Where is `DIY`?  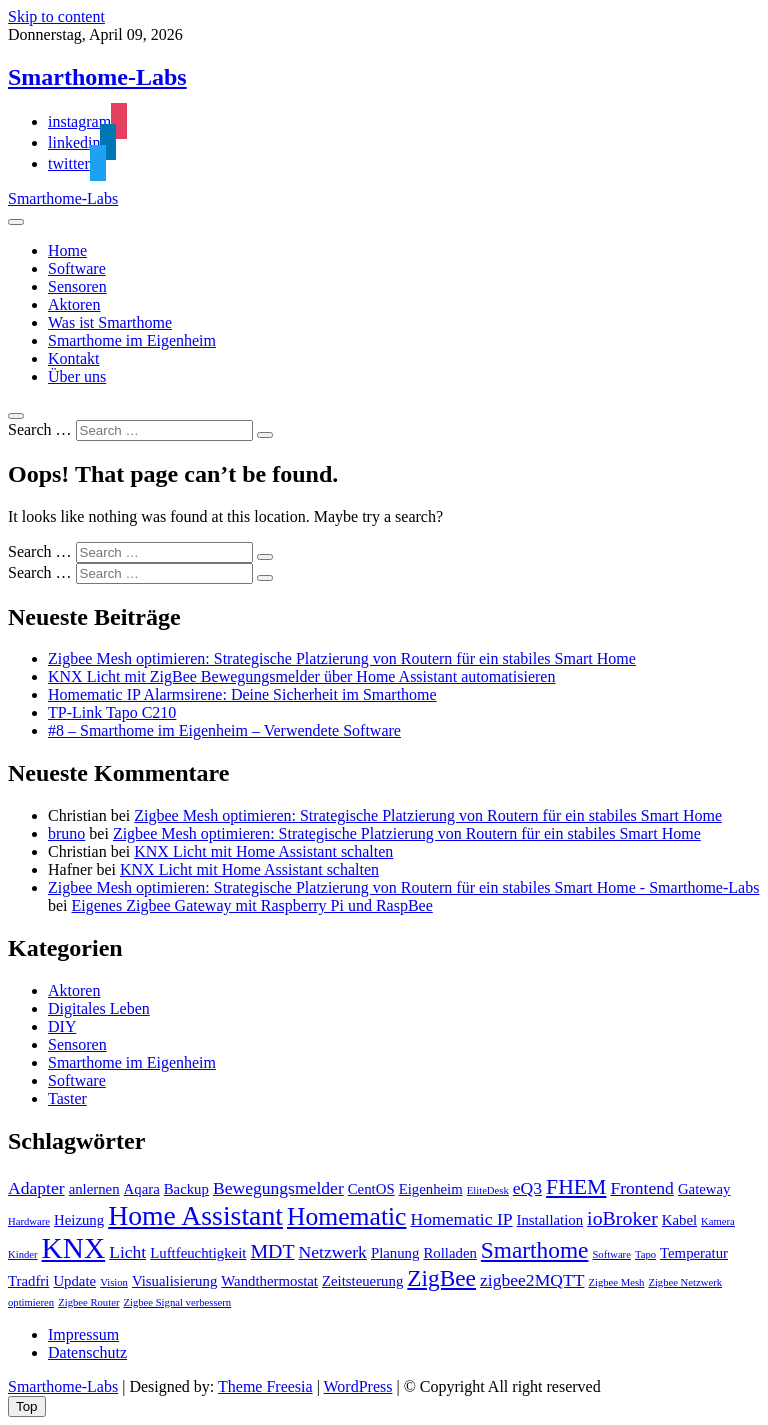
DIY is located at coordinates (62, 1026).